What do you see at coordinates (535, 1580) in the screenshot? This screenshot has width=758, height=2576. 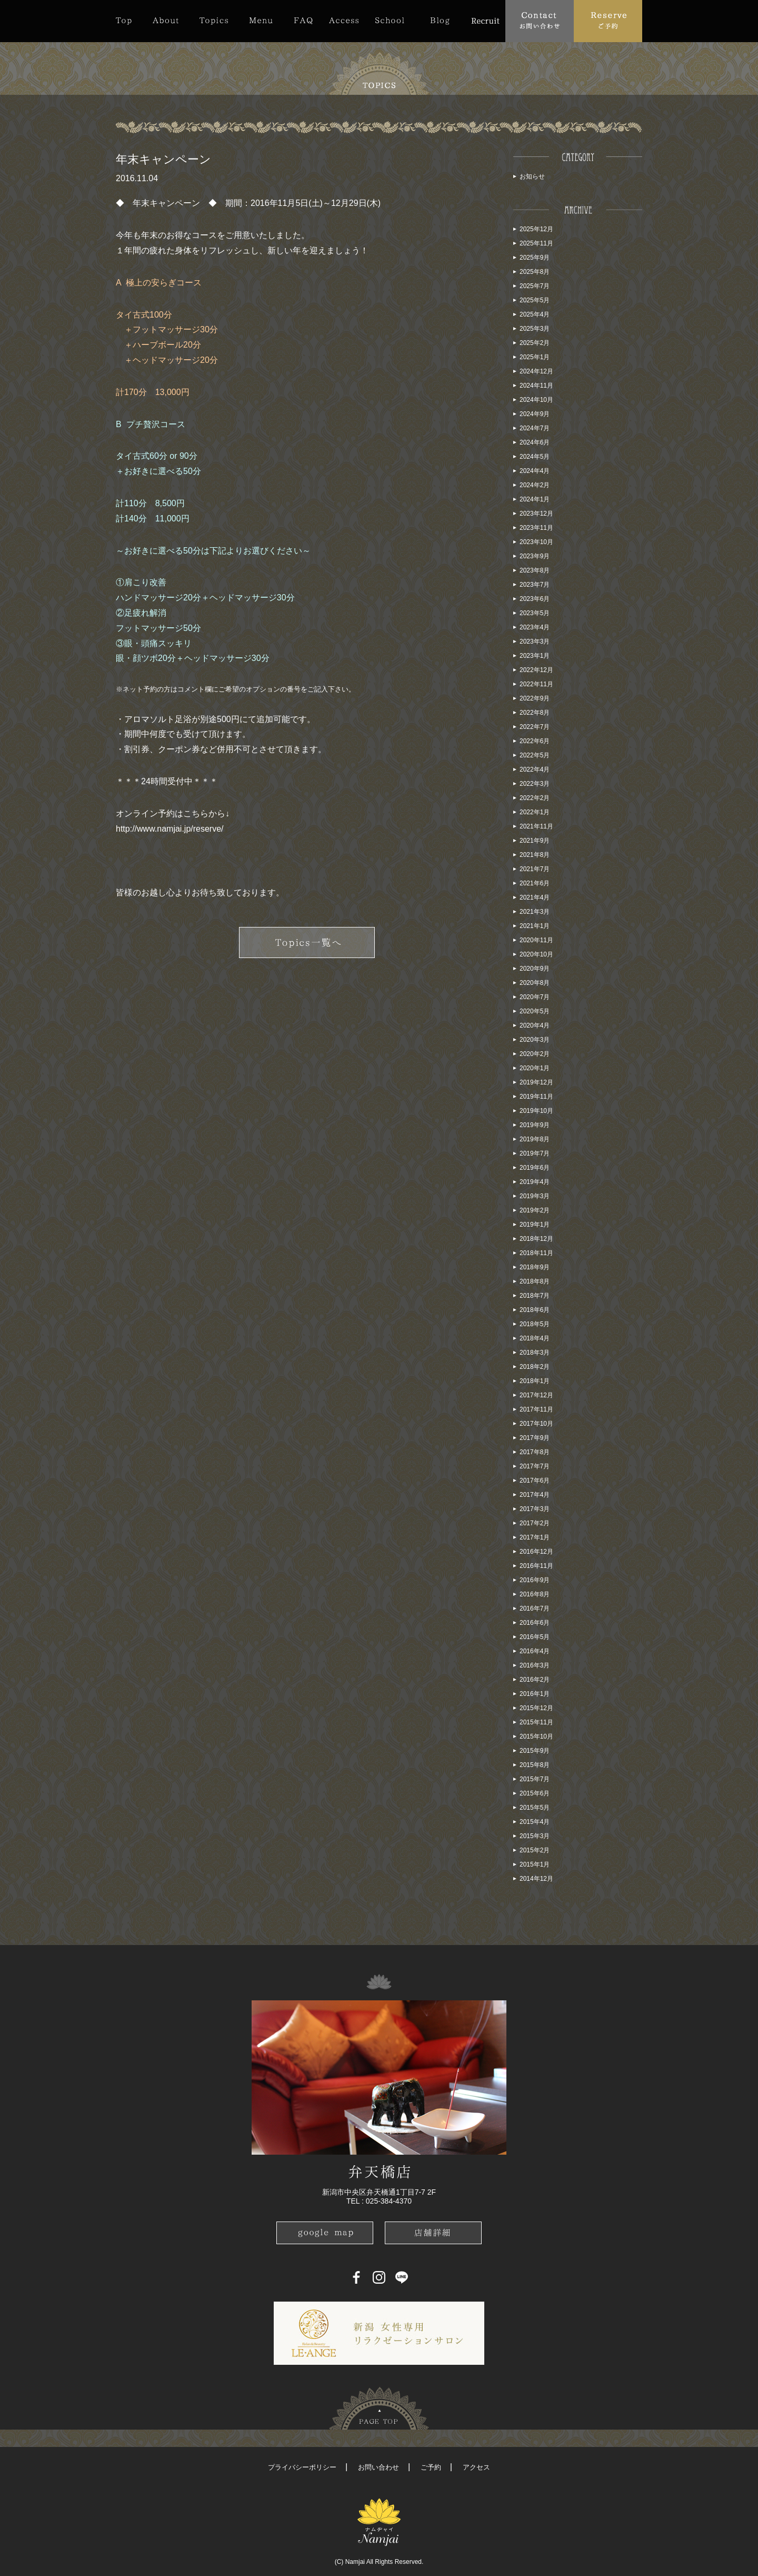 I see `2016年9月` at bounding box center [535, 1580].